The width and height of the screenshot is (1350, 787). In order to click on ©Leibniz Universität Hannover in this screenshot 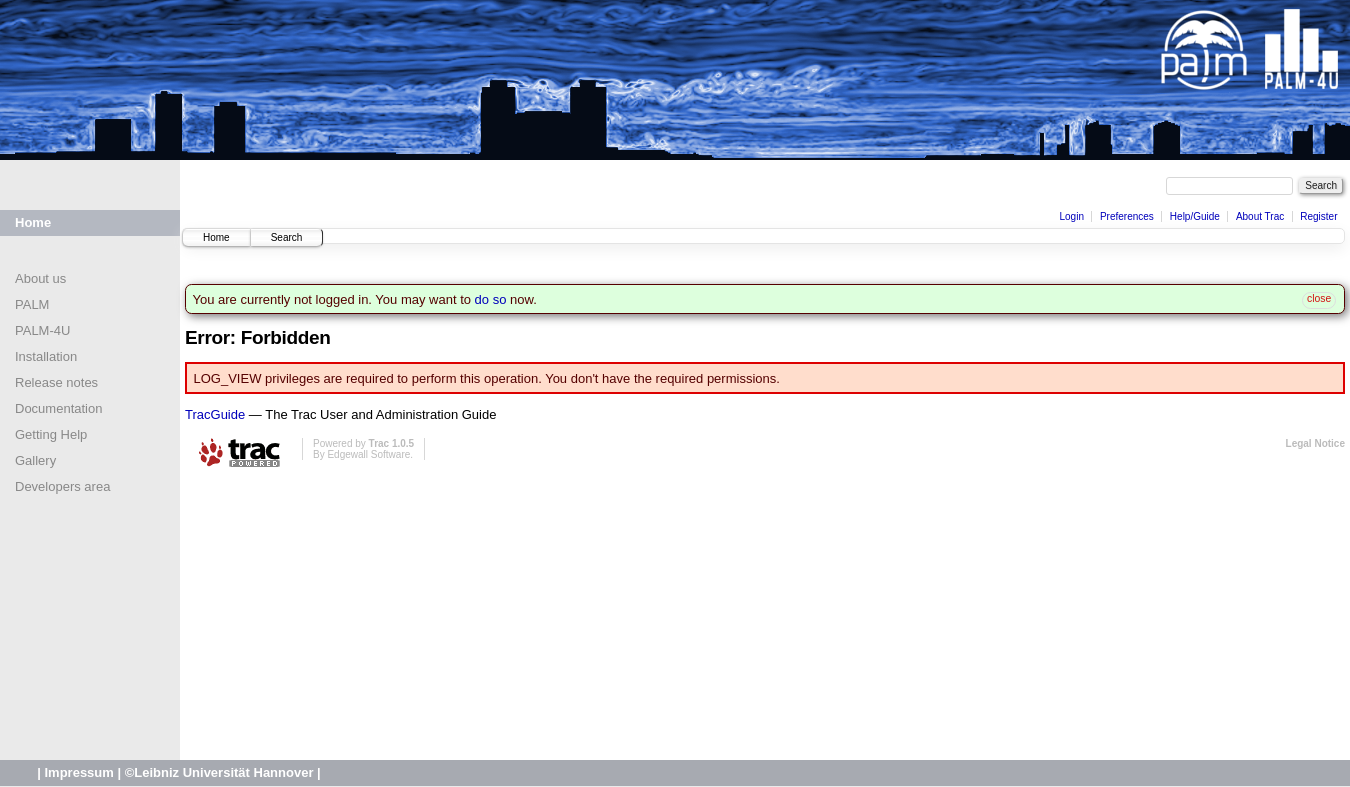, I will do `click(219, 772)`.